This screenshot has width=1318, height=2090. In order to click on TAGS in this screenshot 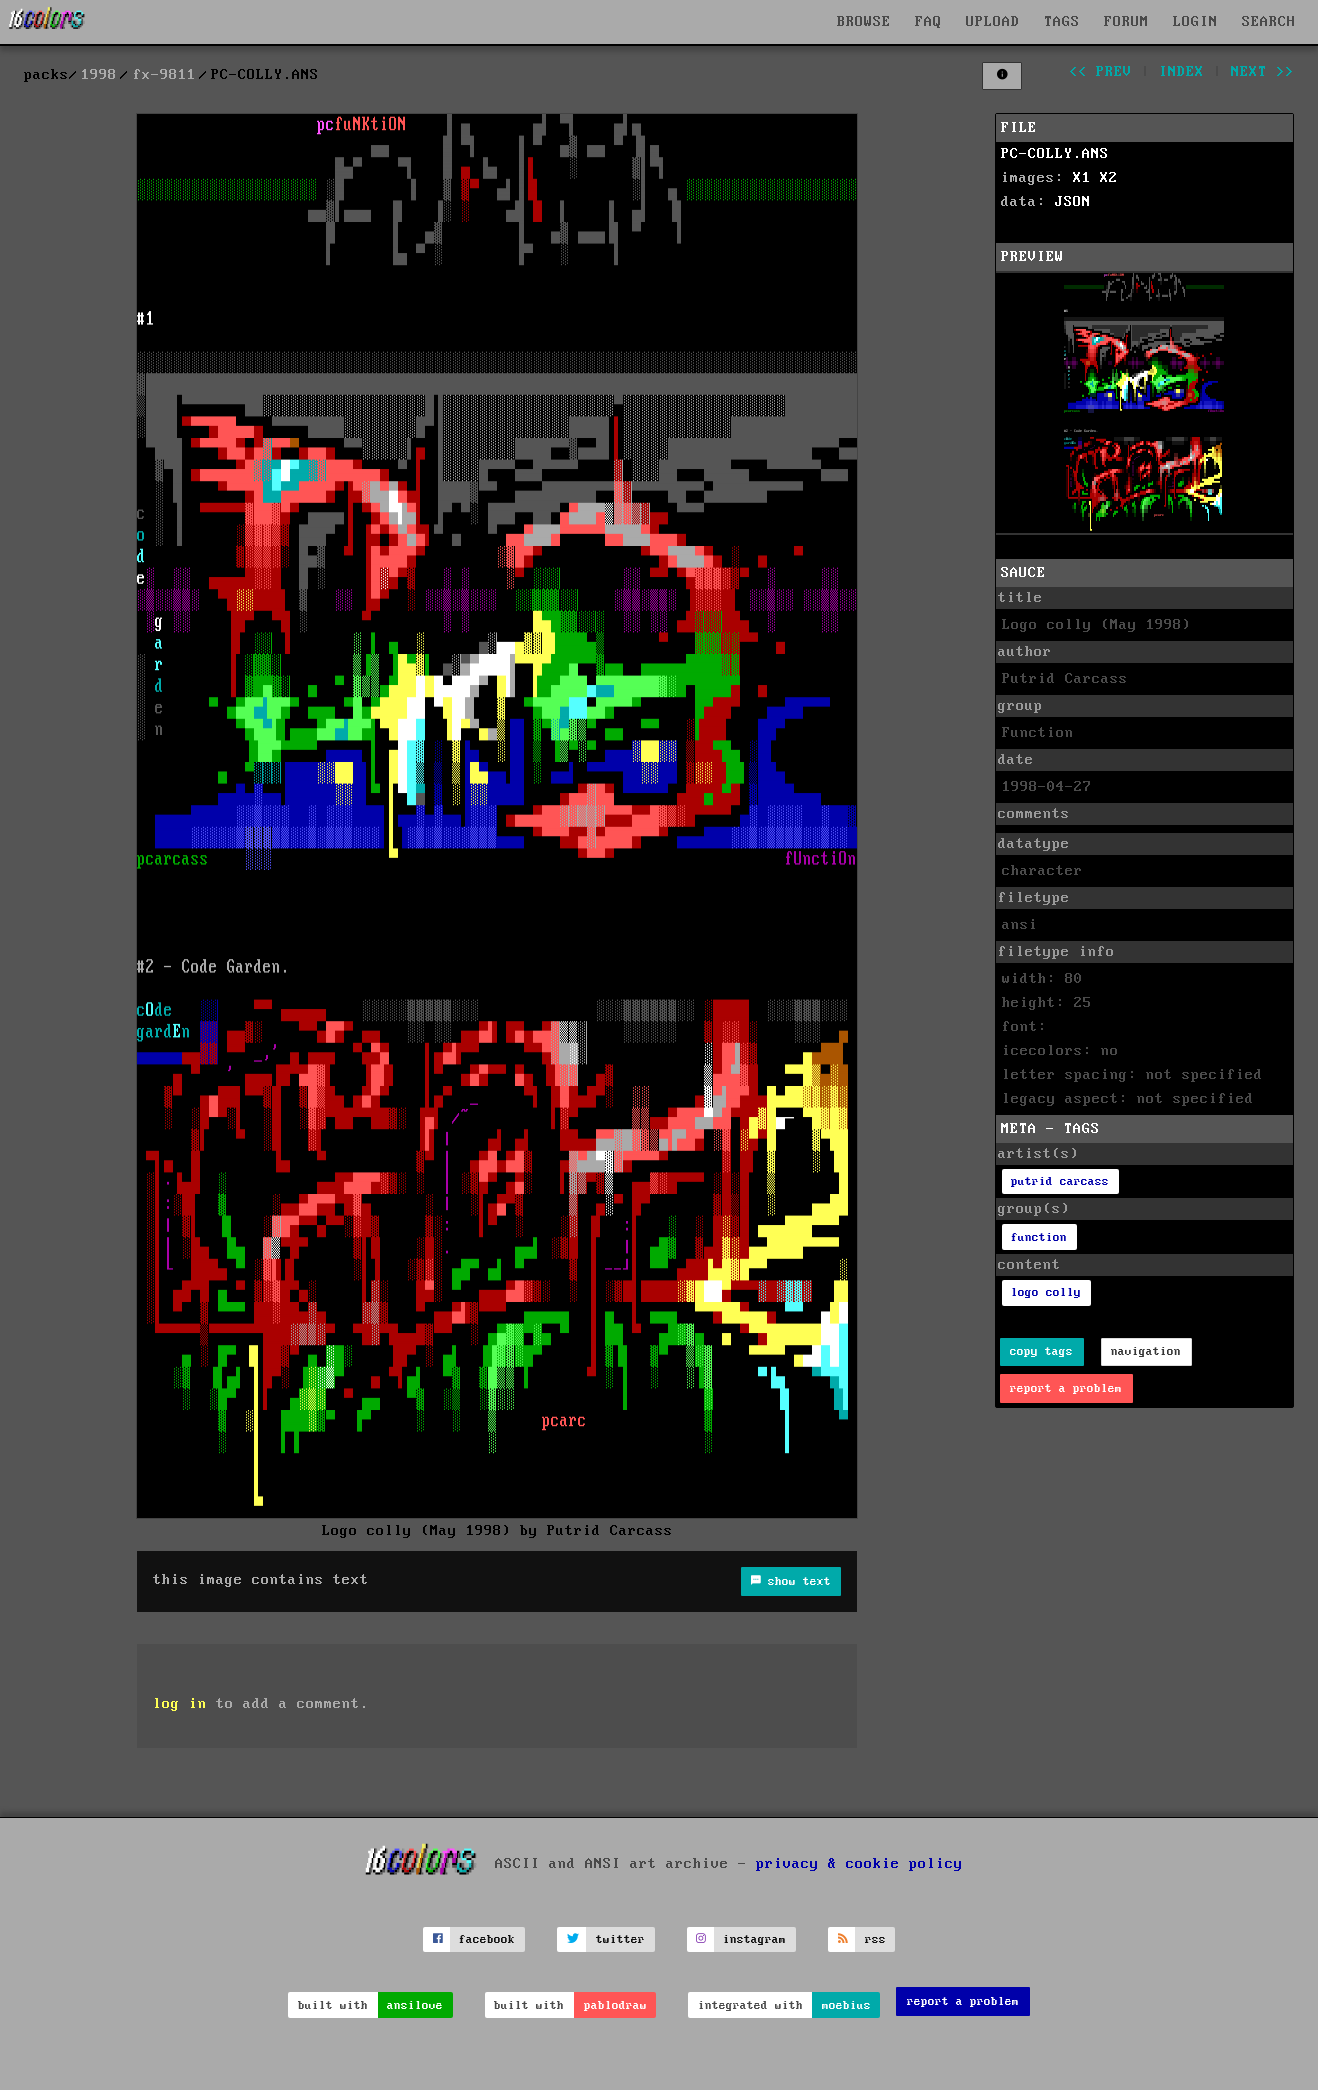, I will do `click(1062, 22)`.